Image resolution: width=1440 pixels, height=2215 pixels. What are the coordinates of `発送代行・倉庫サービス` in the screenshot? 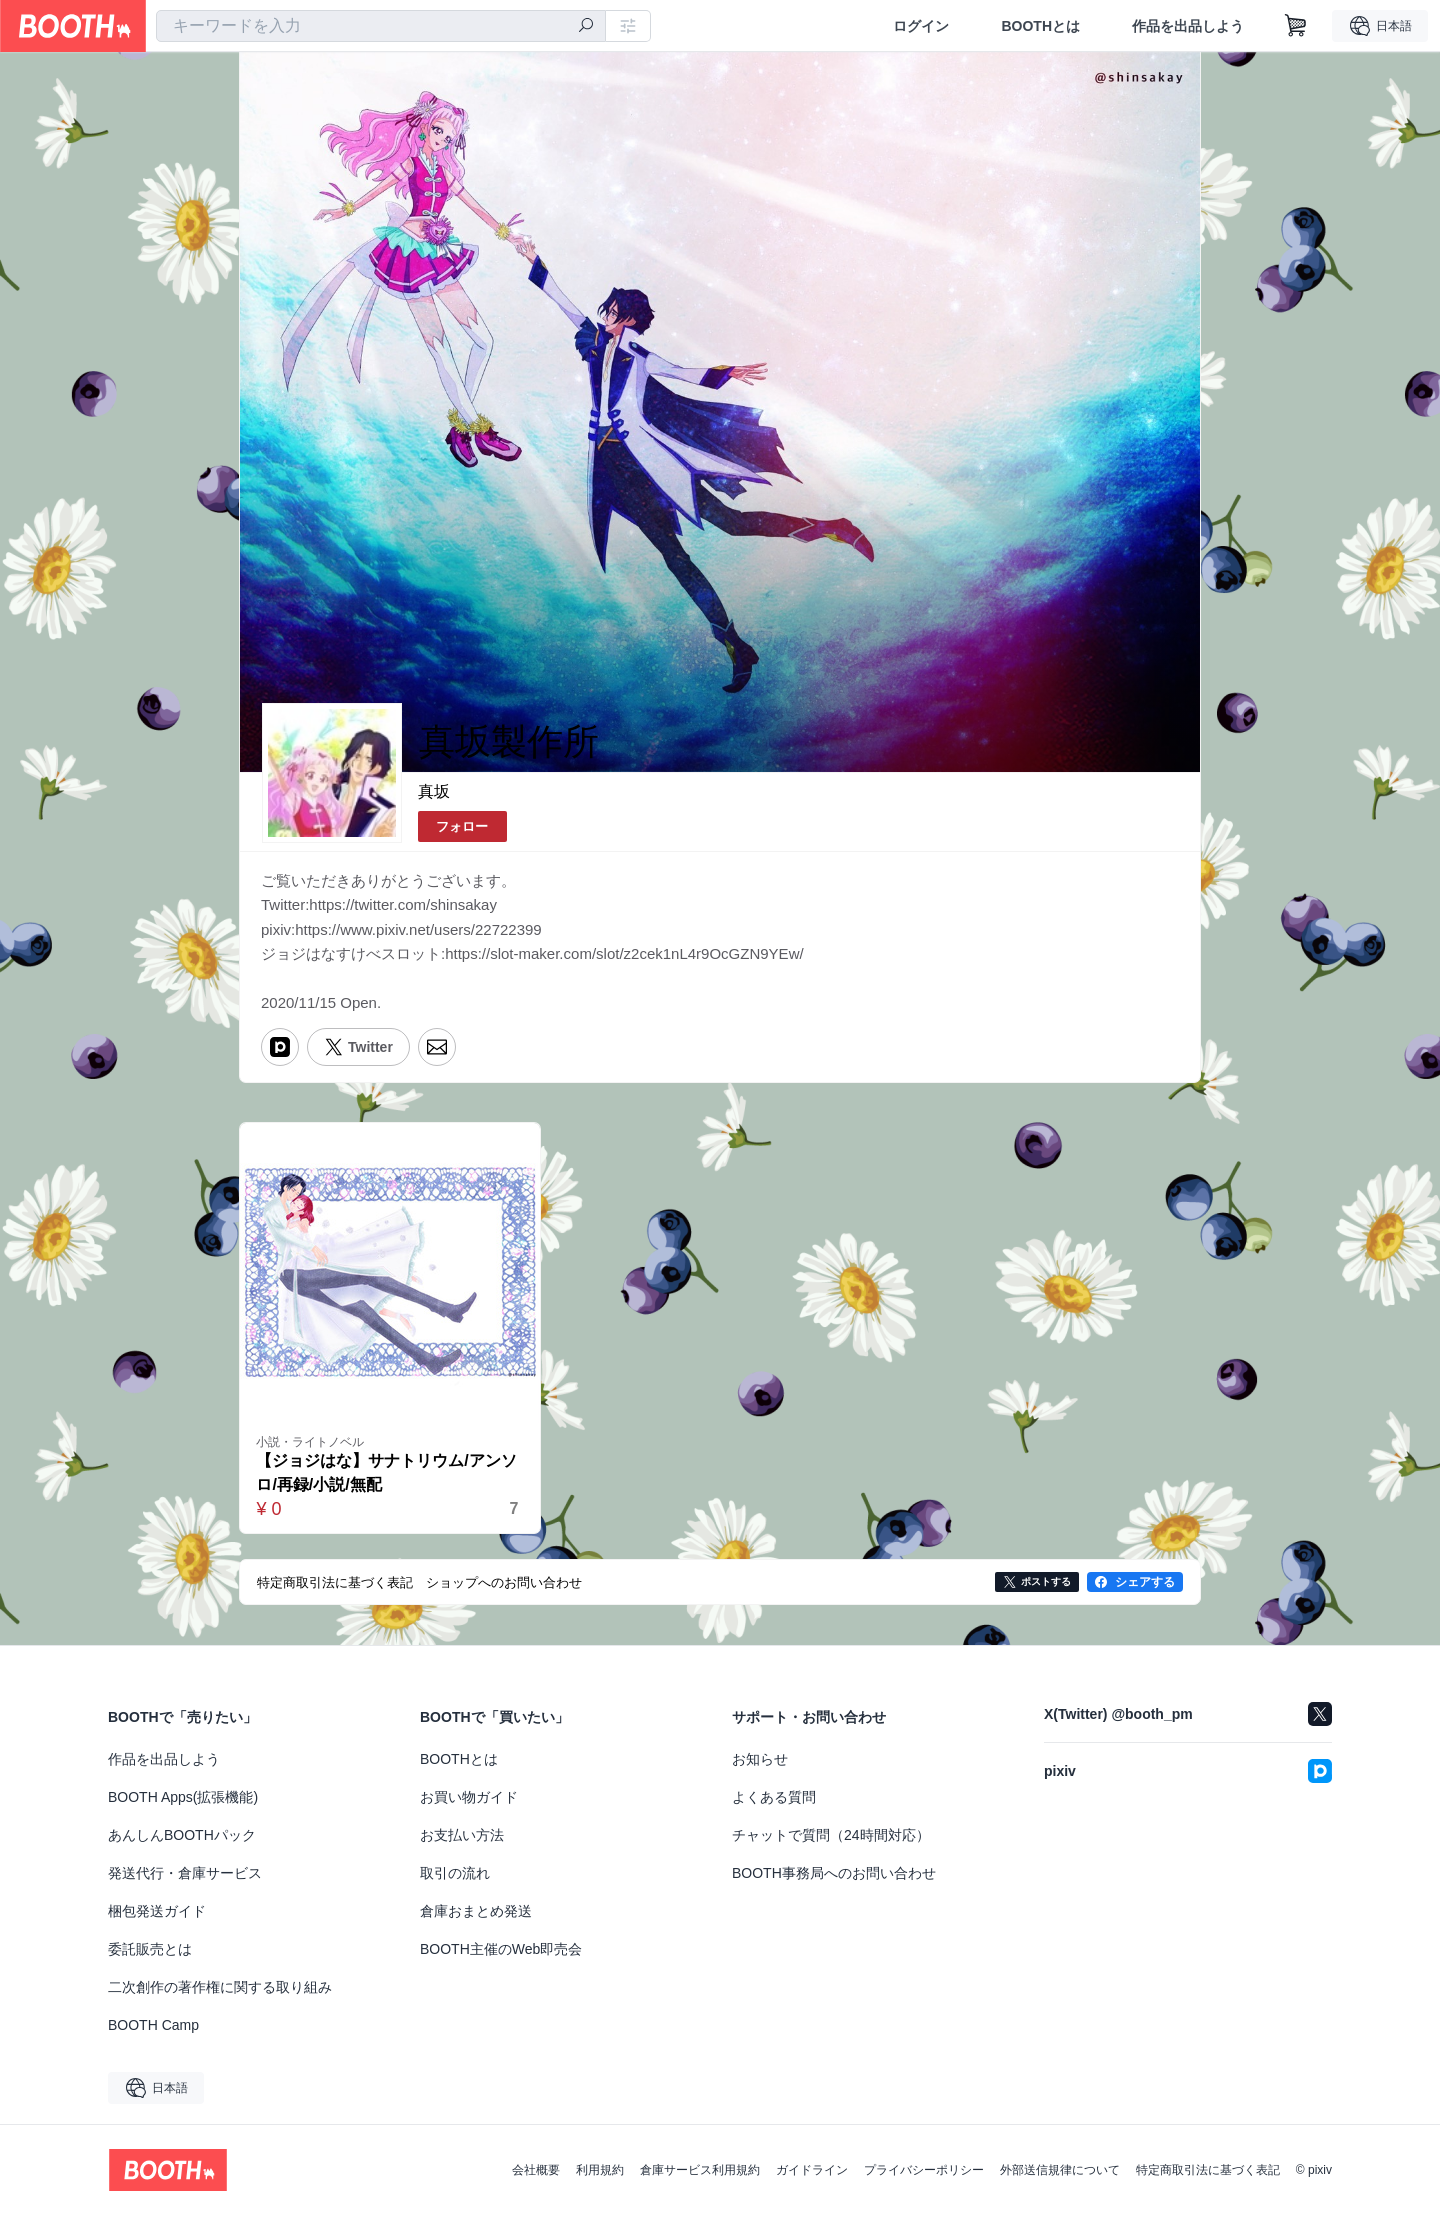 It's located at (185, 1873).